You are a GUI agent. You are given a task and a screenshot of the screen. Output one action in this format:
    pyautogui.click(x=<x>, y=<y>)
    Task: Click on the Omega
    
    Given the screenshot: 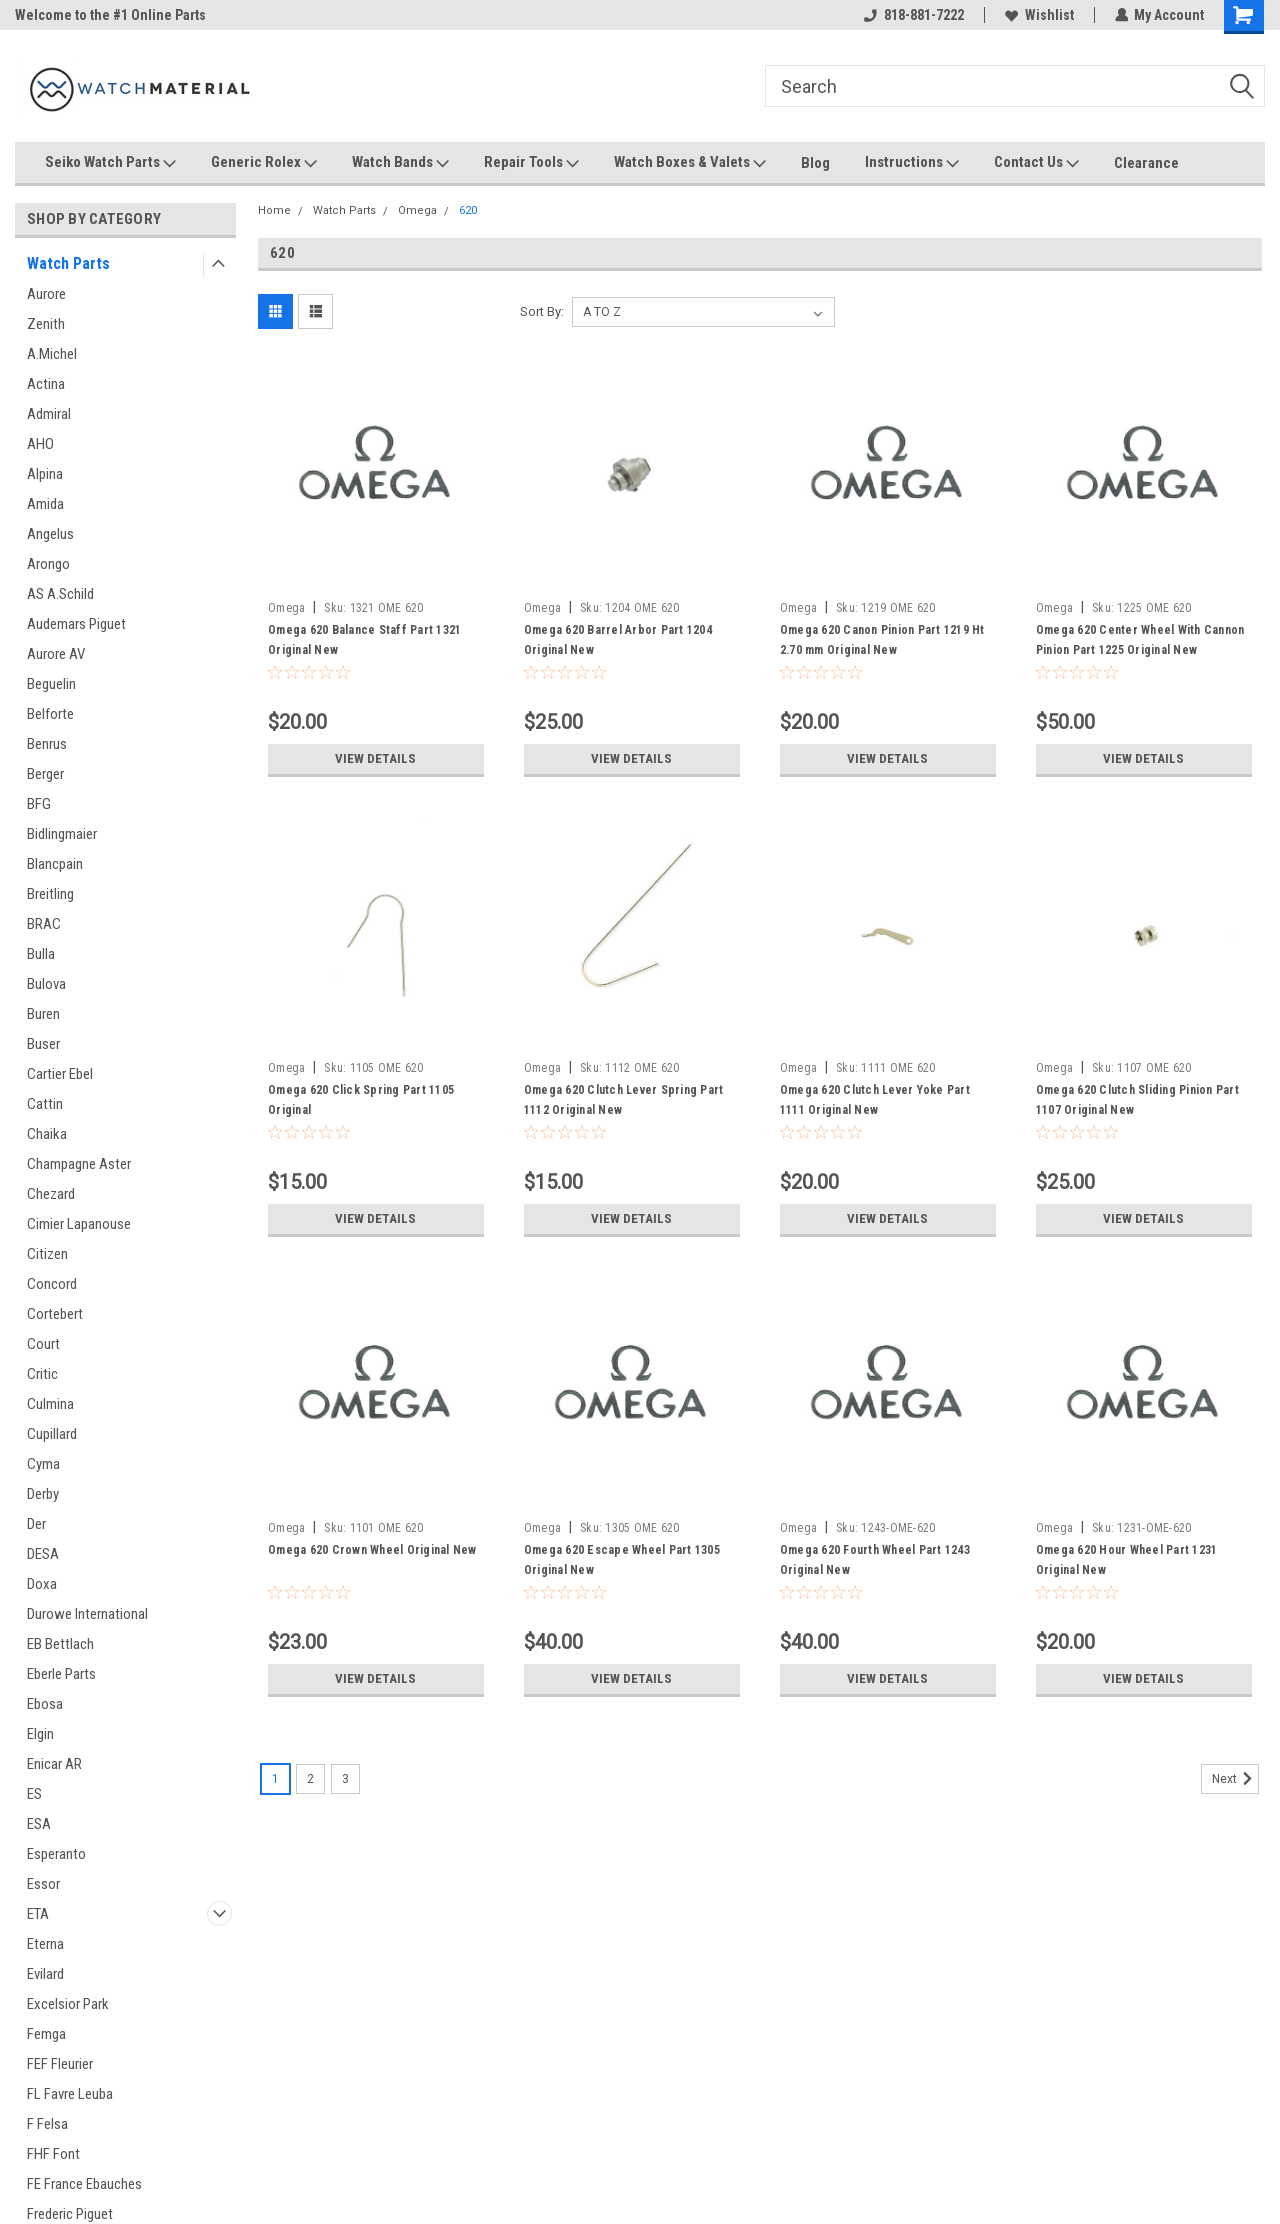 What is the action you would take?
    pyautogui.click(x=417, y=210)
    